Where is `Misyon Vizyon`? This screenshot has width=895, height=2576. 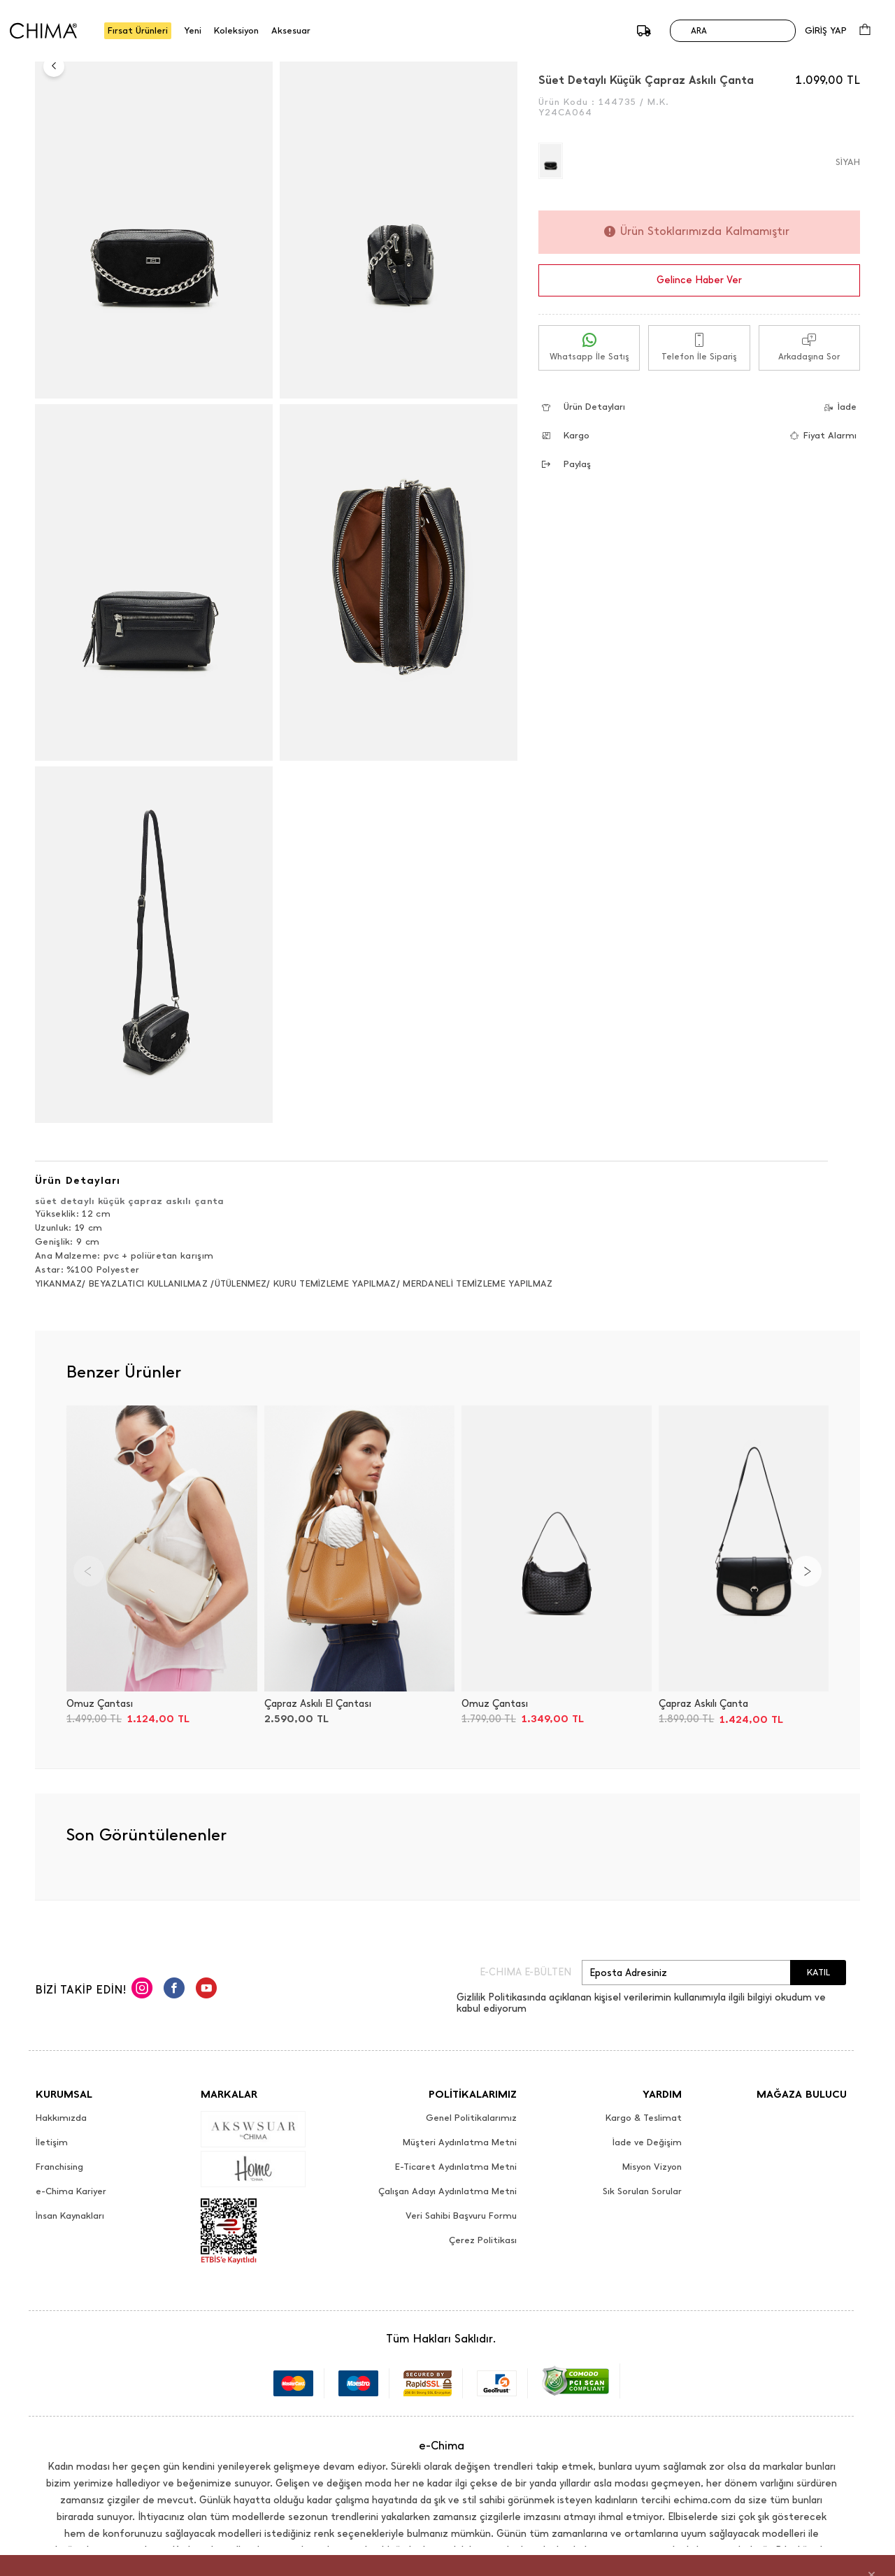 Misyon Vizyon is located at coordinates (652, 2167).